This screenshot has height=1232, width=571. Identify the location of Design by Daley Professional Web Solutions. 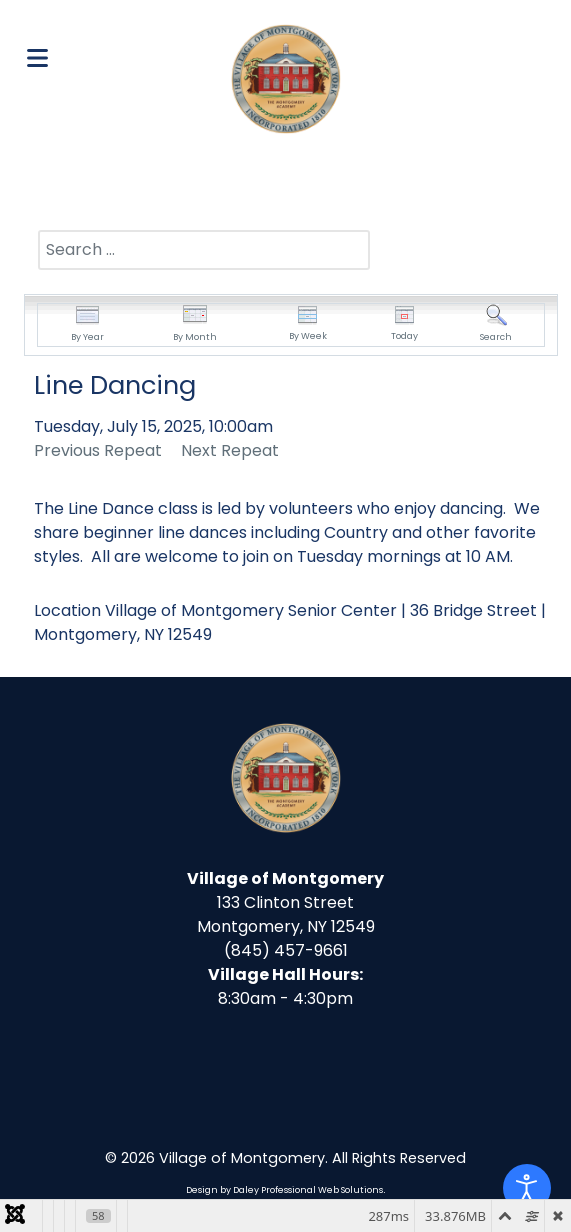
(284, 1190).